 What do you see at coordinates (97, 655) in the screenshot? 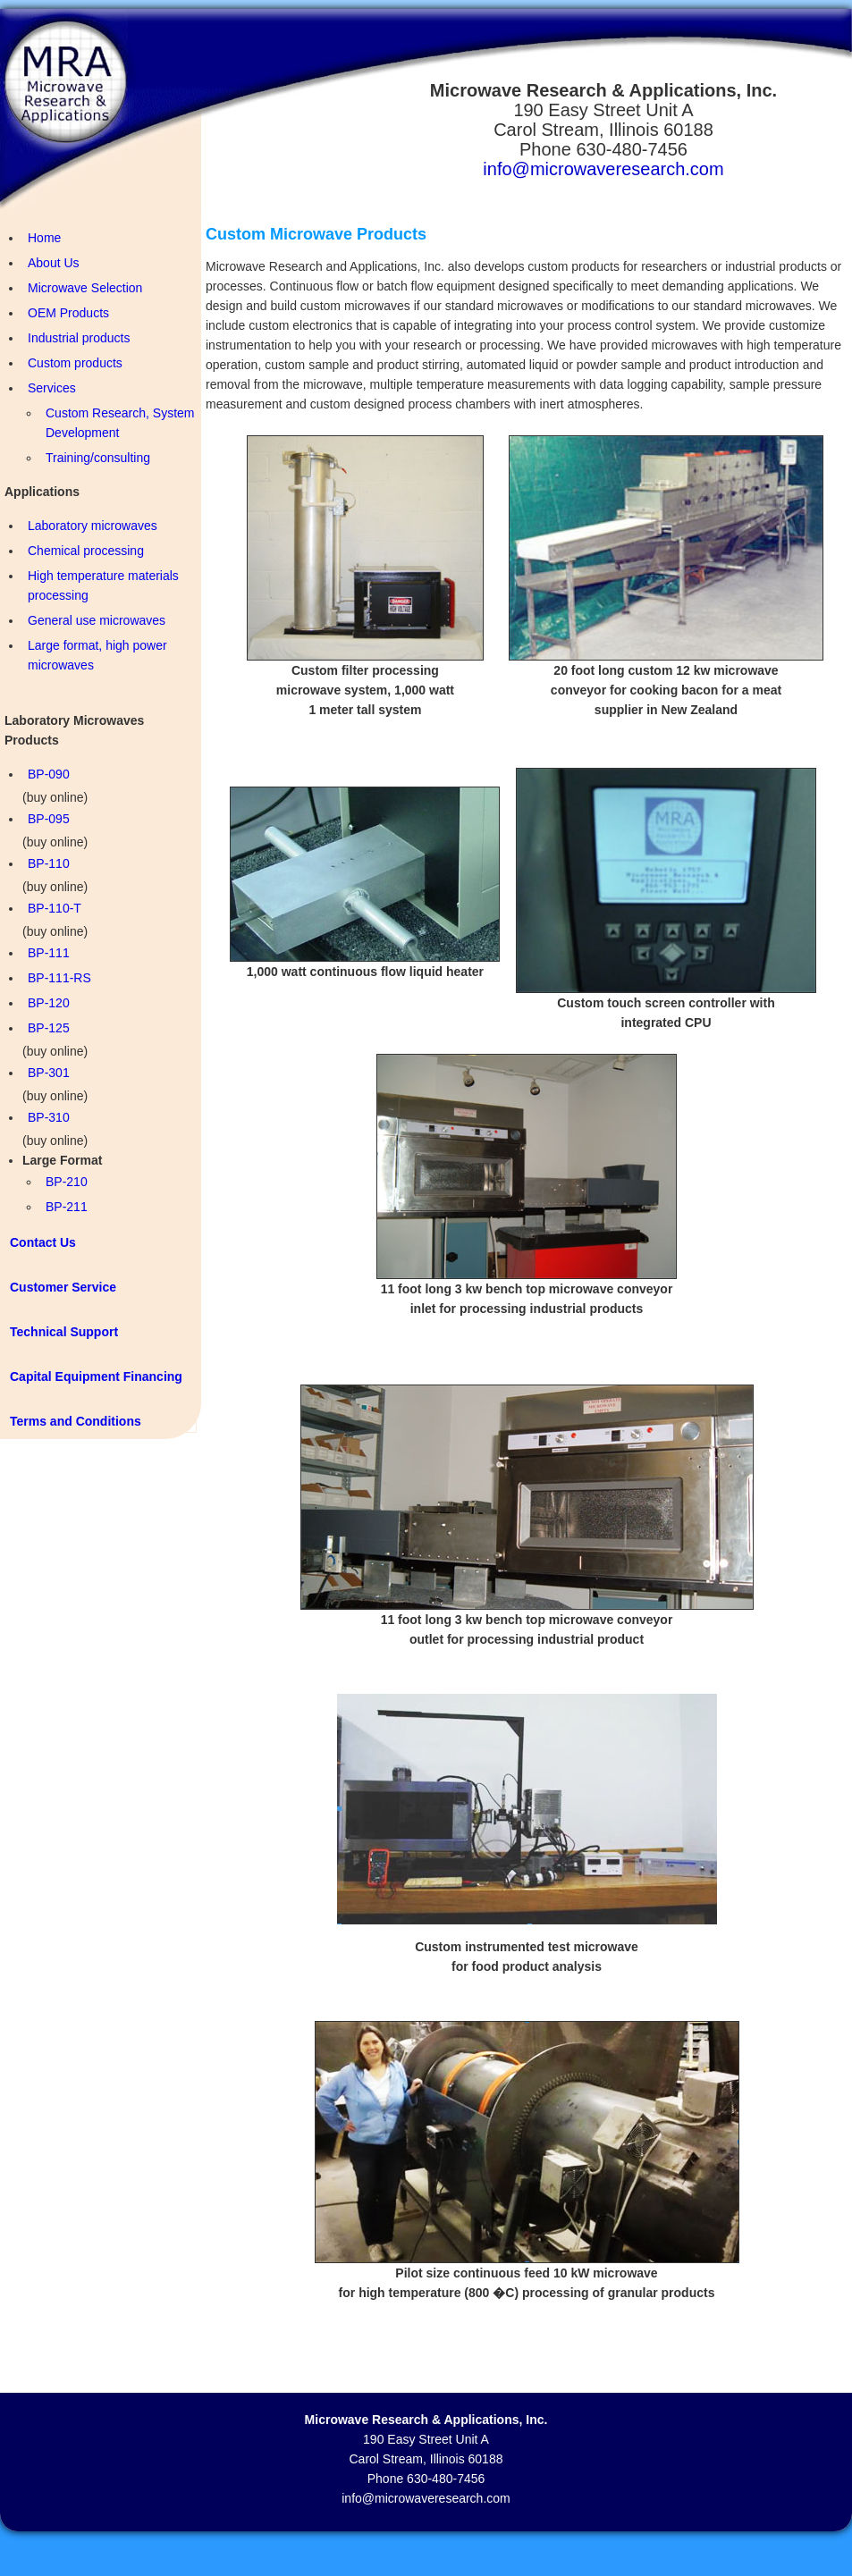
I see `Large format, high power microwaves` at bounding box center [97, 655].